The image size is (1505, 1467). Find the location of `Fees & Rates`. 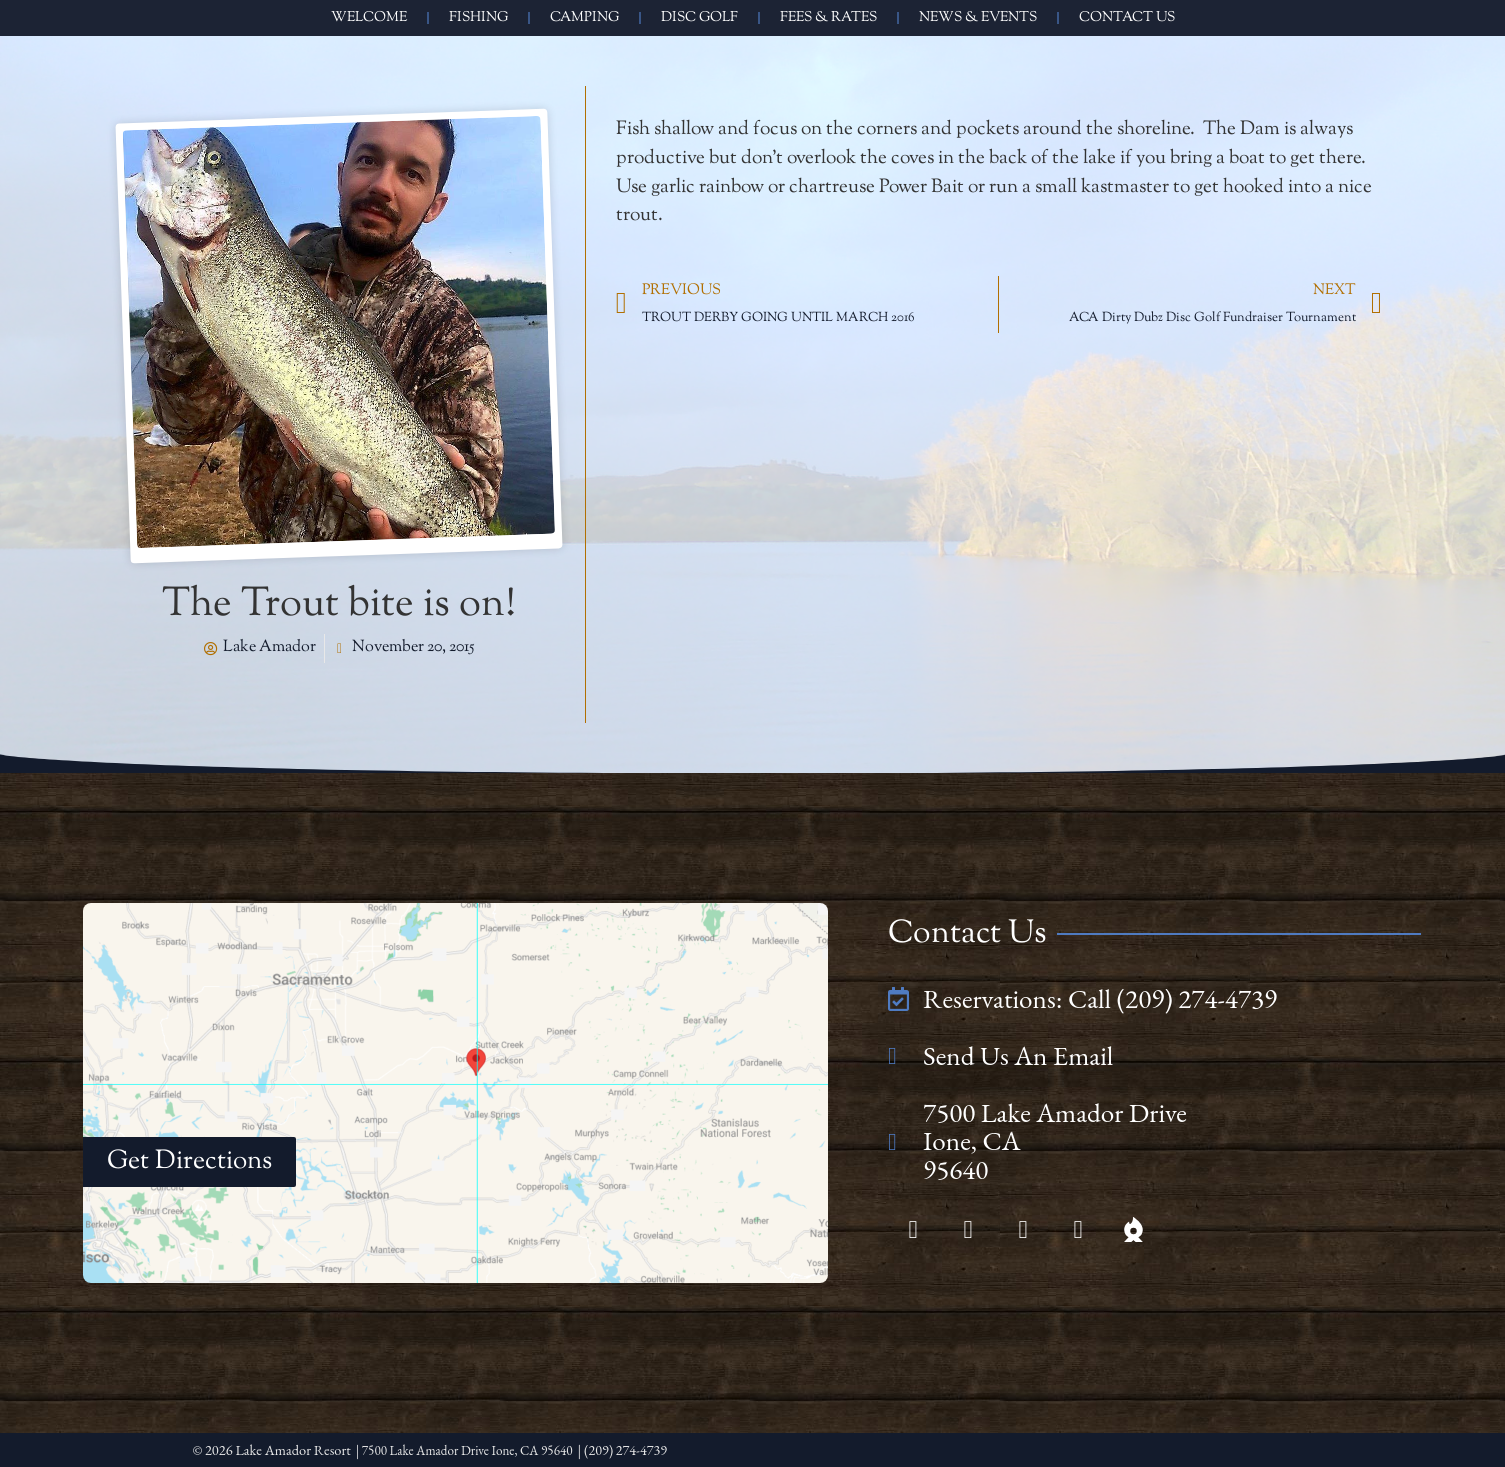

Fees & Rates is located at coordinates (828, 17).